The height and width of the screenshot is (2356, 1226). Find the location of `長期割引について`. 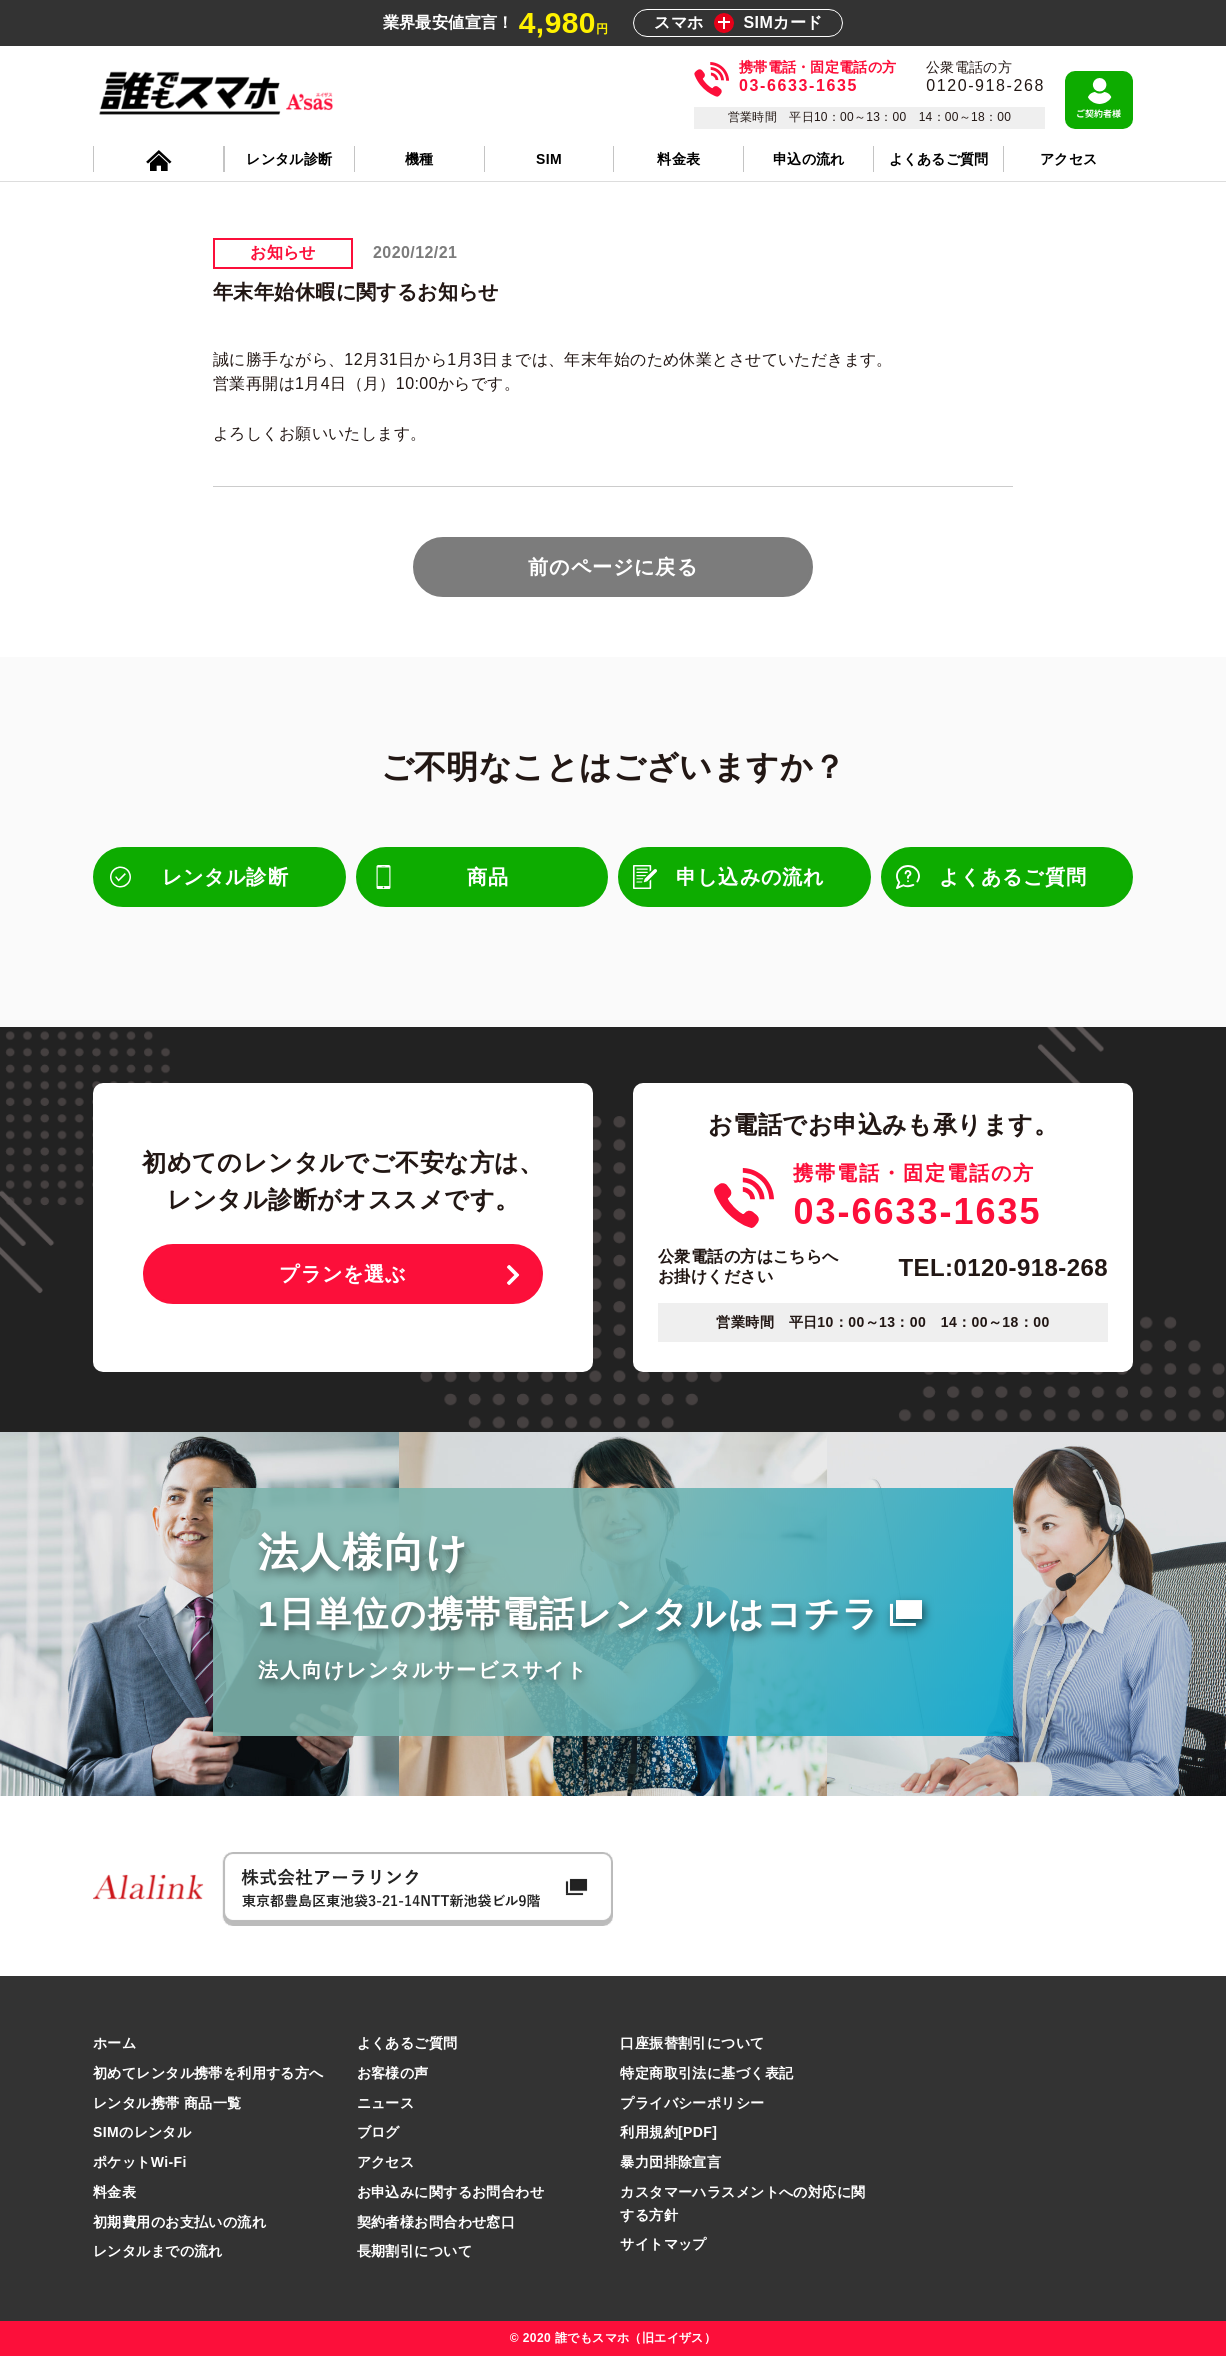

長期割引について is located at coordinates (414, 2251).